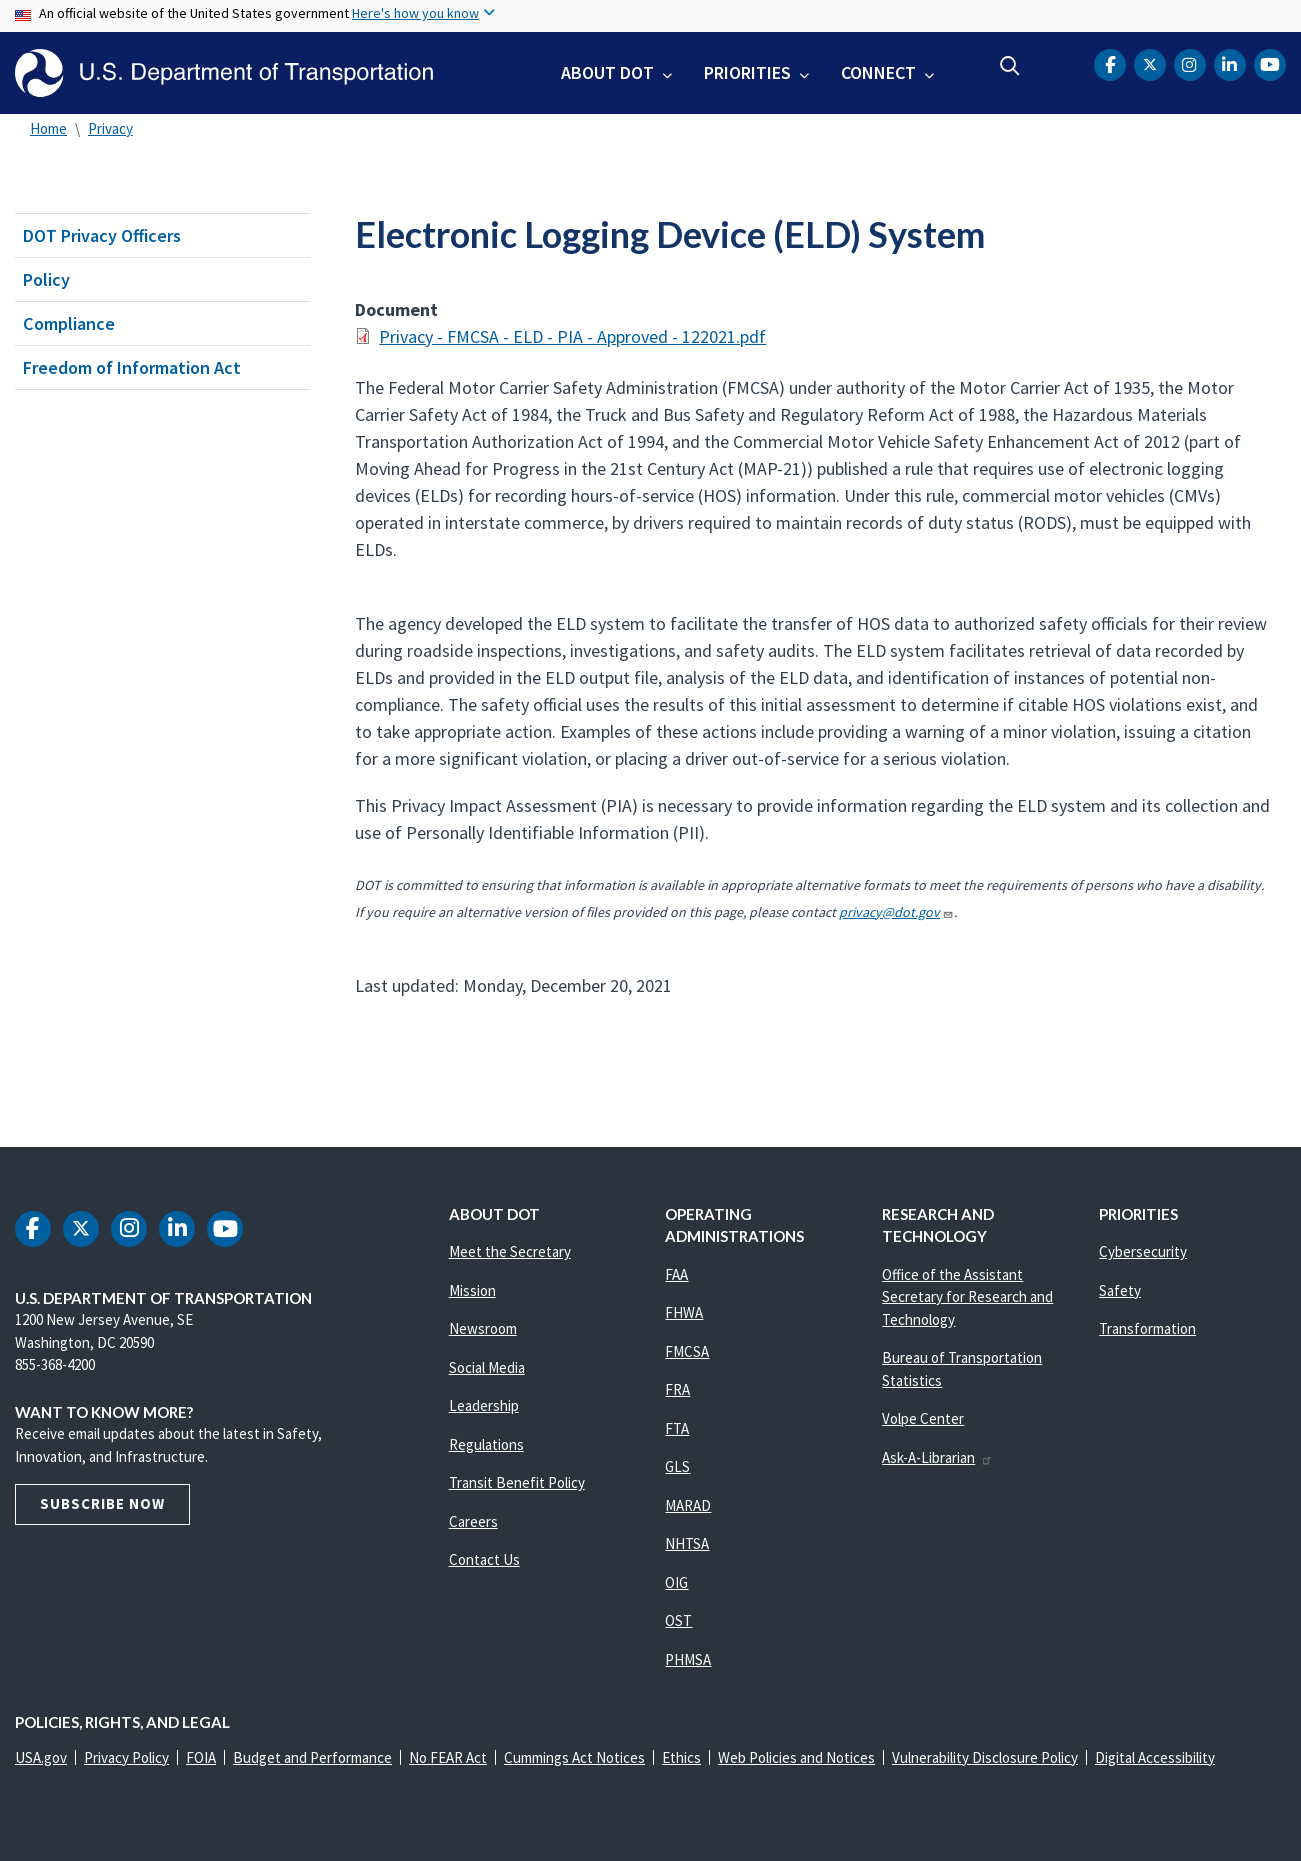 The width and height of the screenshot is (1301, 1861). What do you see at coordinates (472, 1290) in the screenshot?
I see `Mission` at bounding box center [472, 1290].